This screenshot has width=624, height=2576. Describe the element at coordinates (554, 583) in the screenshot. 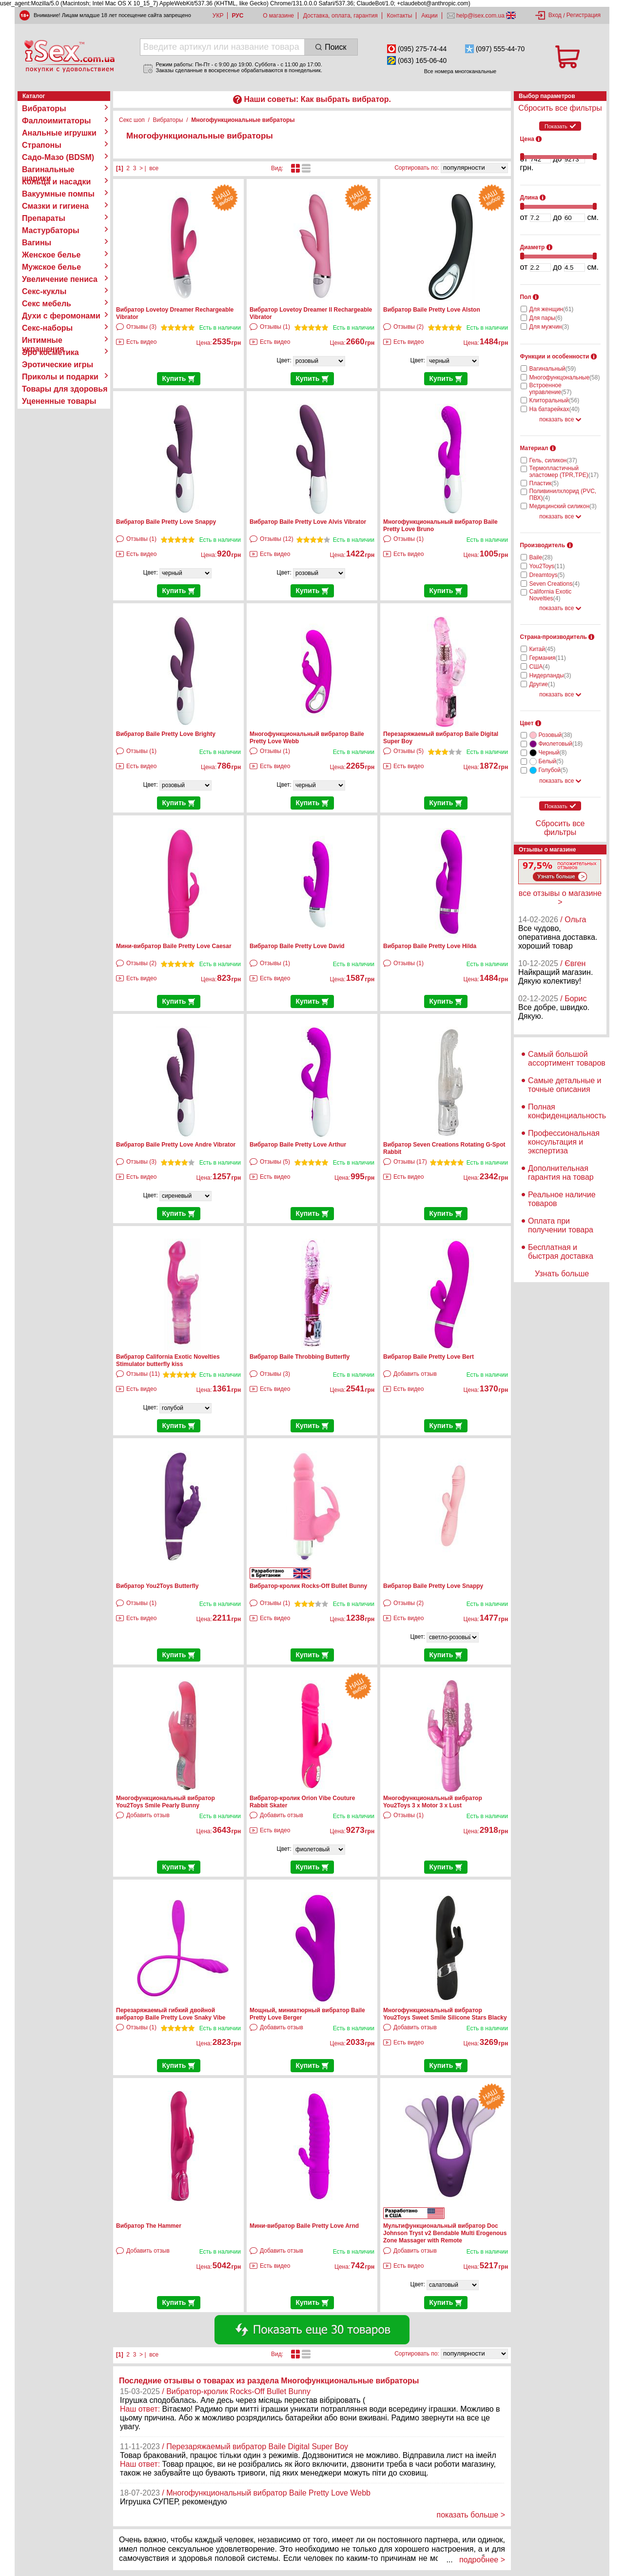

I see `Seven Creations` at that location.